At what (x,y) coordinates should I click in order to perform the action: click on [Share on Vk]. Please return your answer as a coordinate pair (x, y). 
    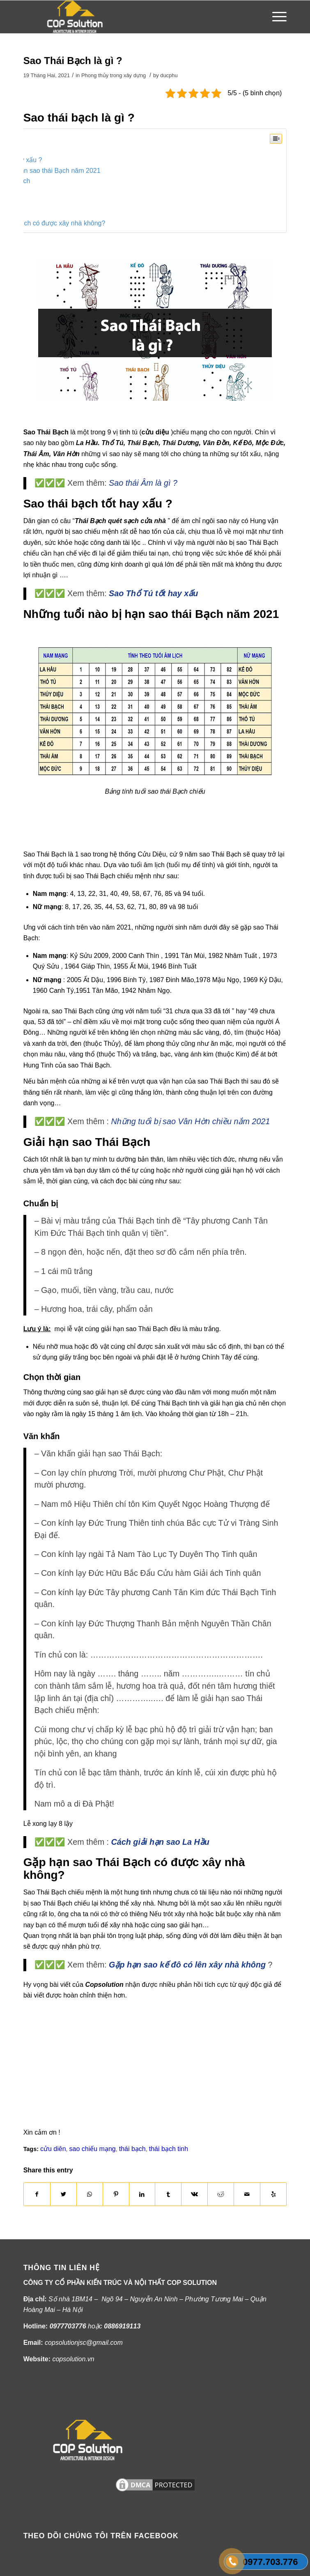
    Looking at the image, I should click on (194, 2194).